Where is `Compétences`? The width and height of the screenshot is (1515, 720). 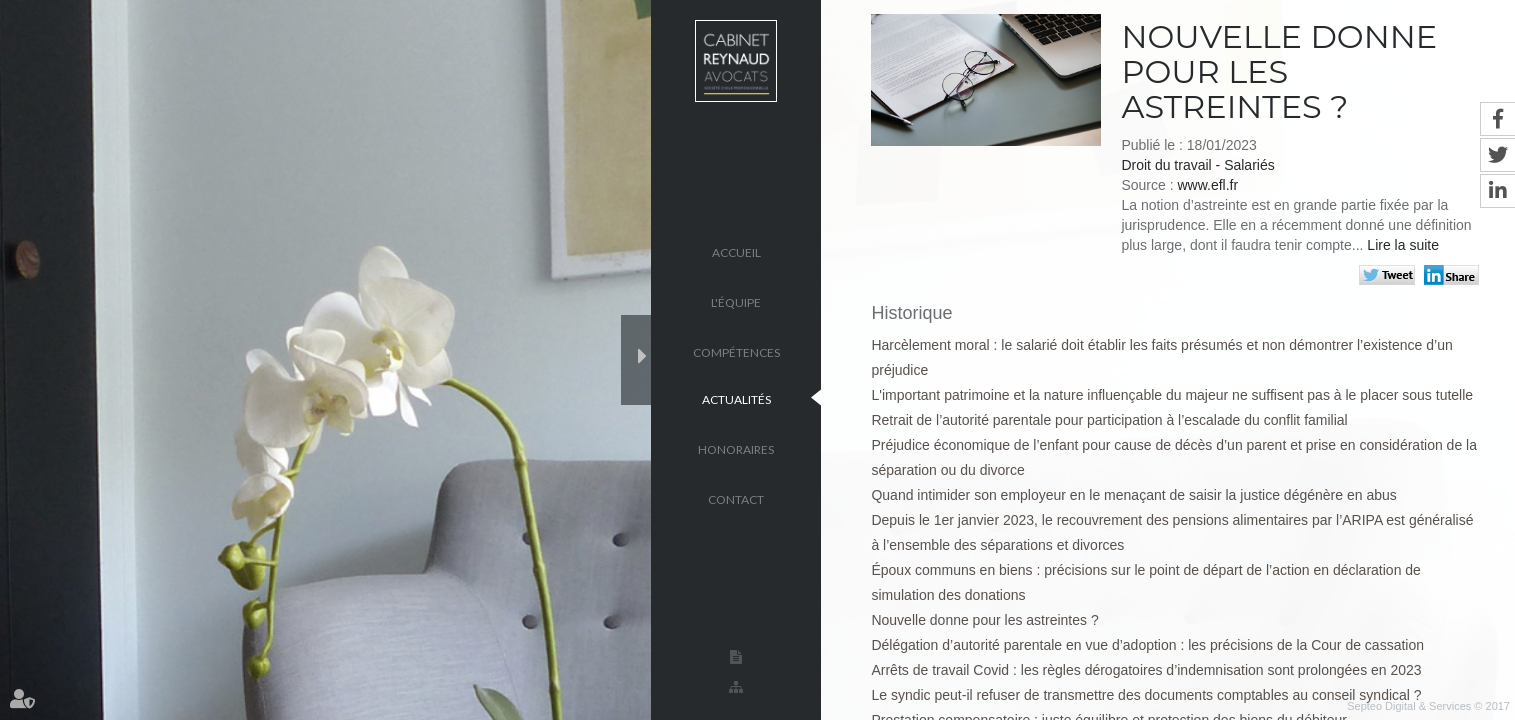
Compétences is located at coordinates (736, 351).